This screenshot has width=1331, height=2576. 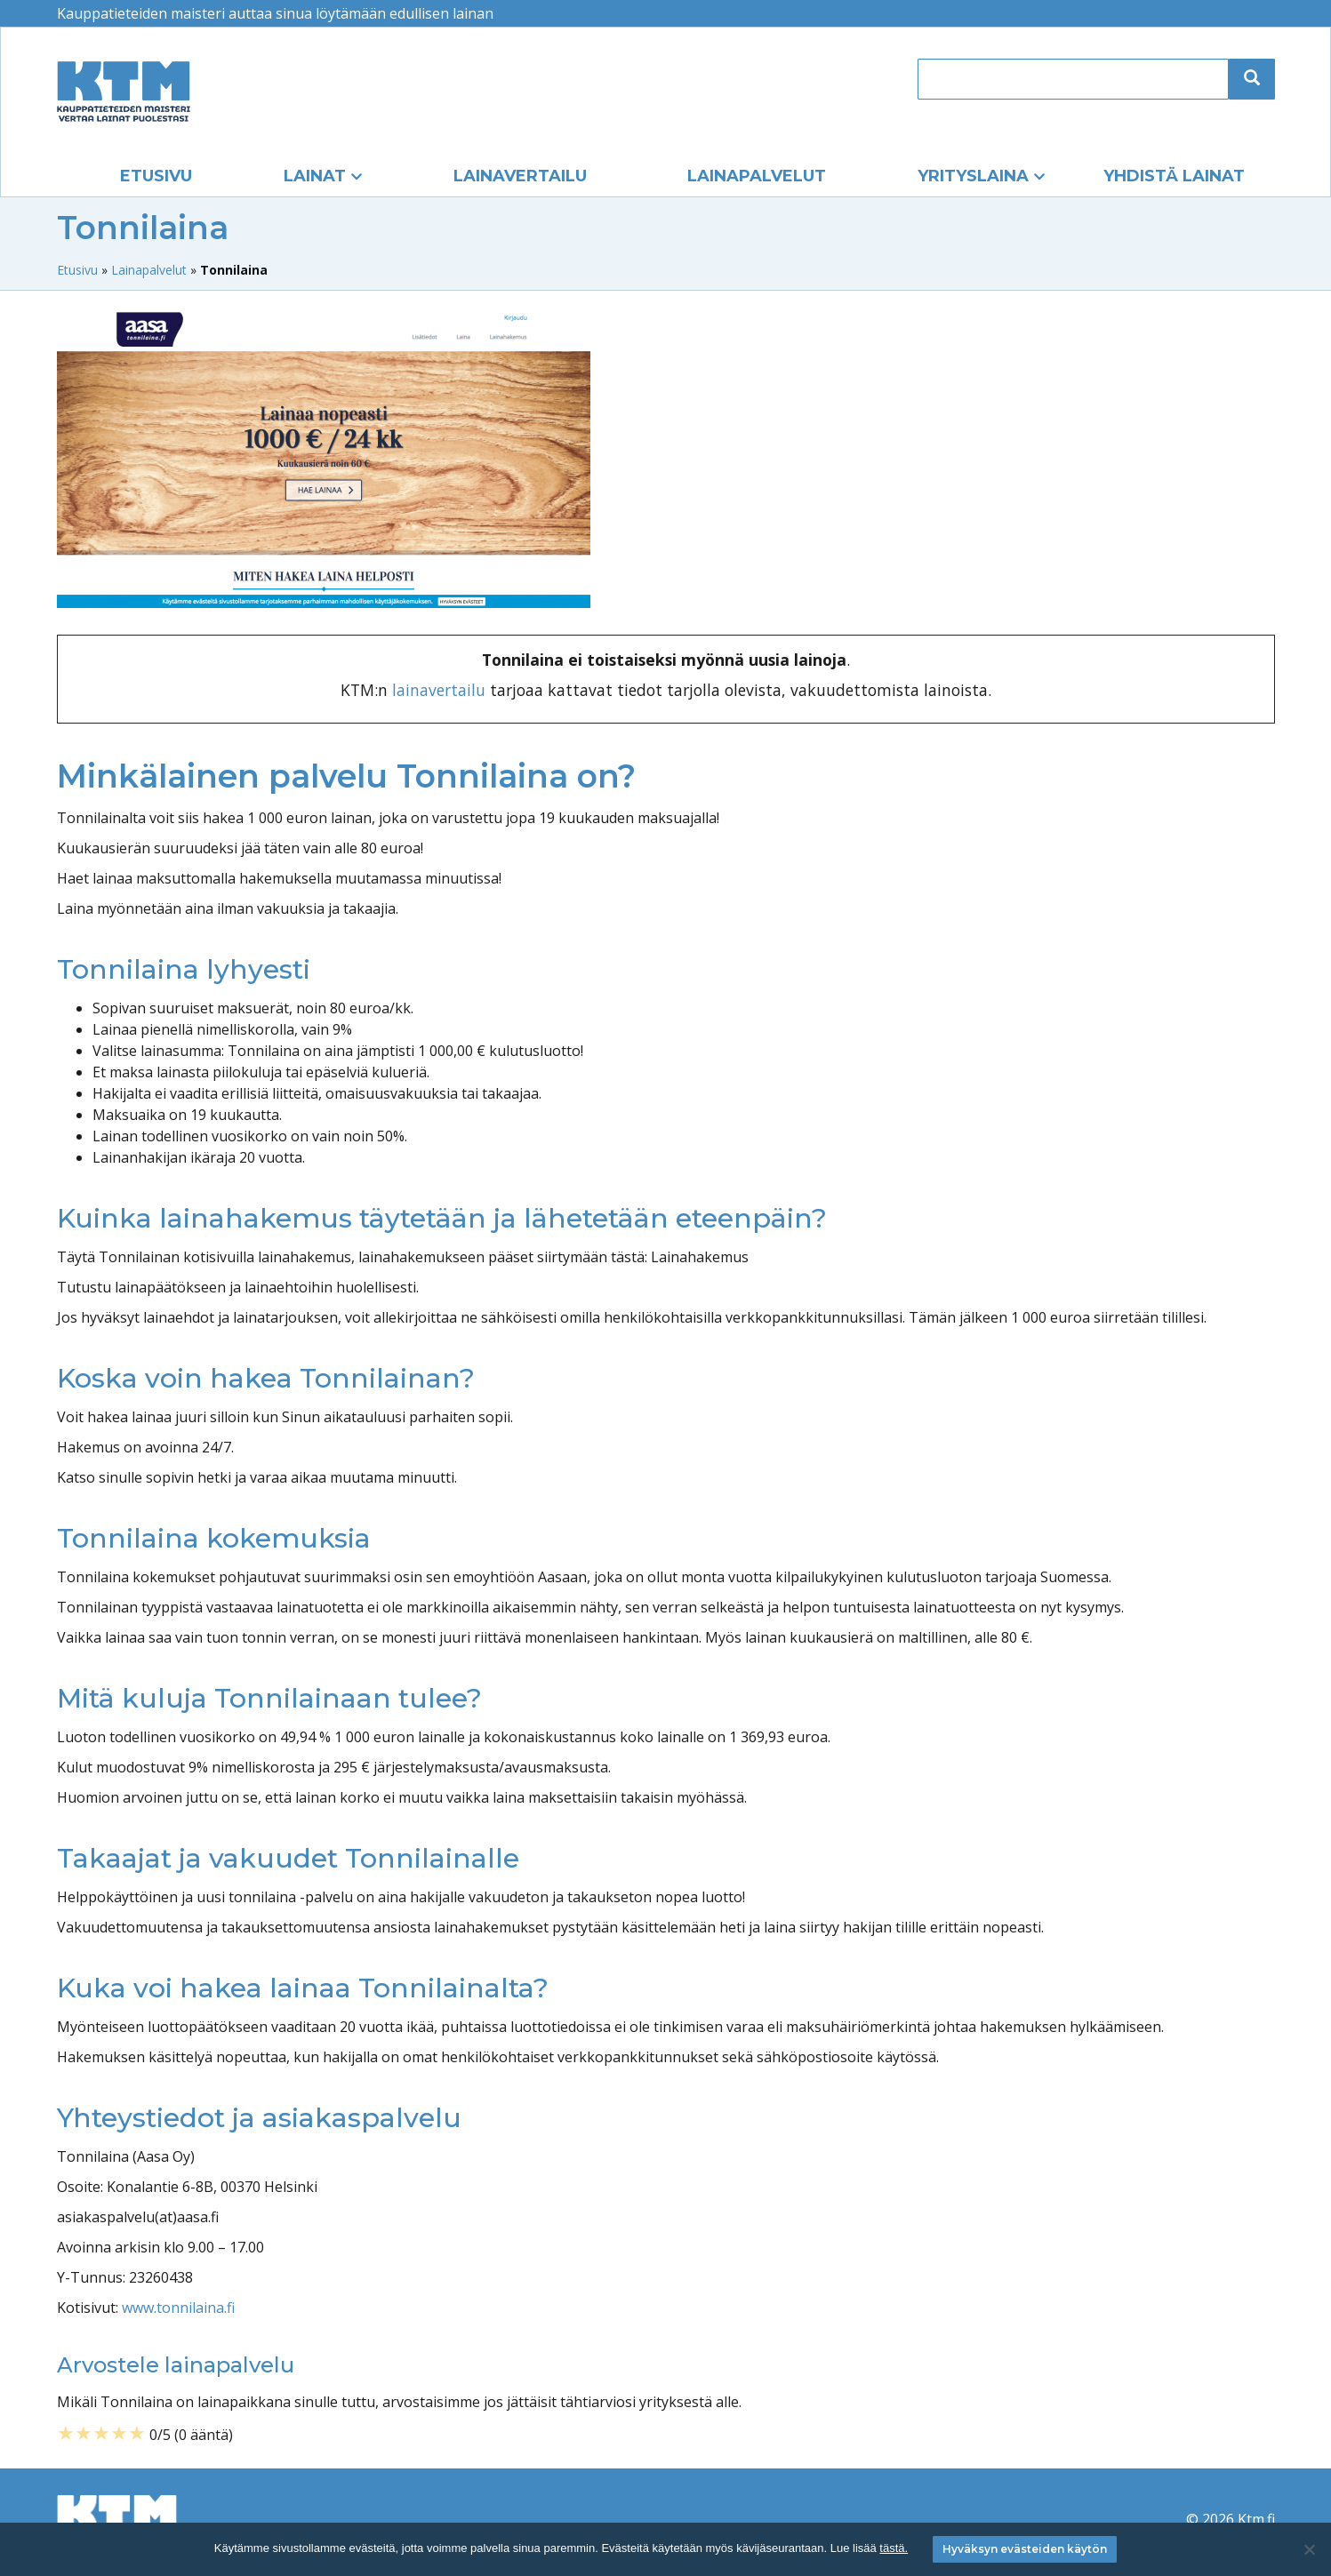 I want to click on Lainavertailu, so click(x=520, y=176).